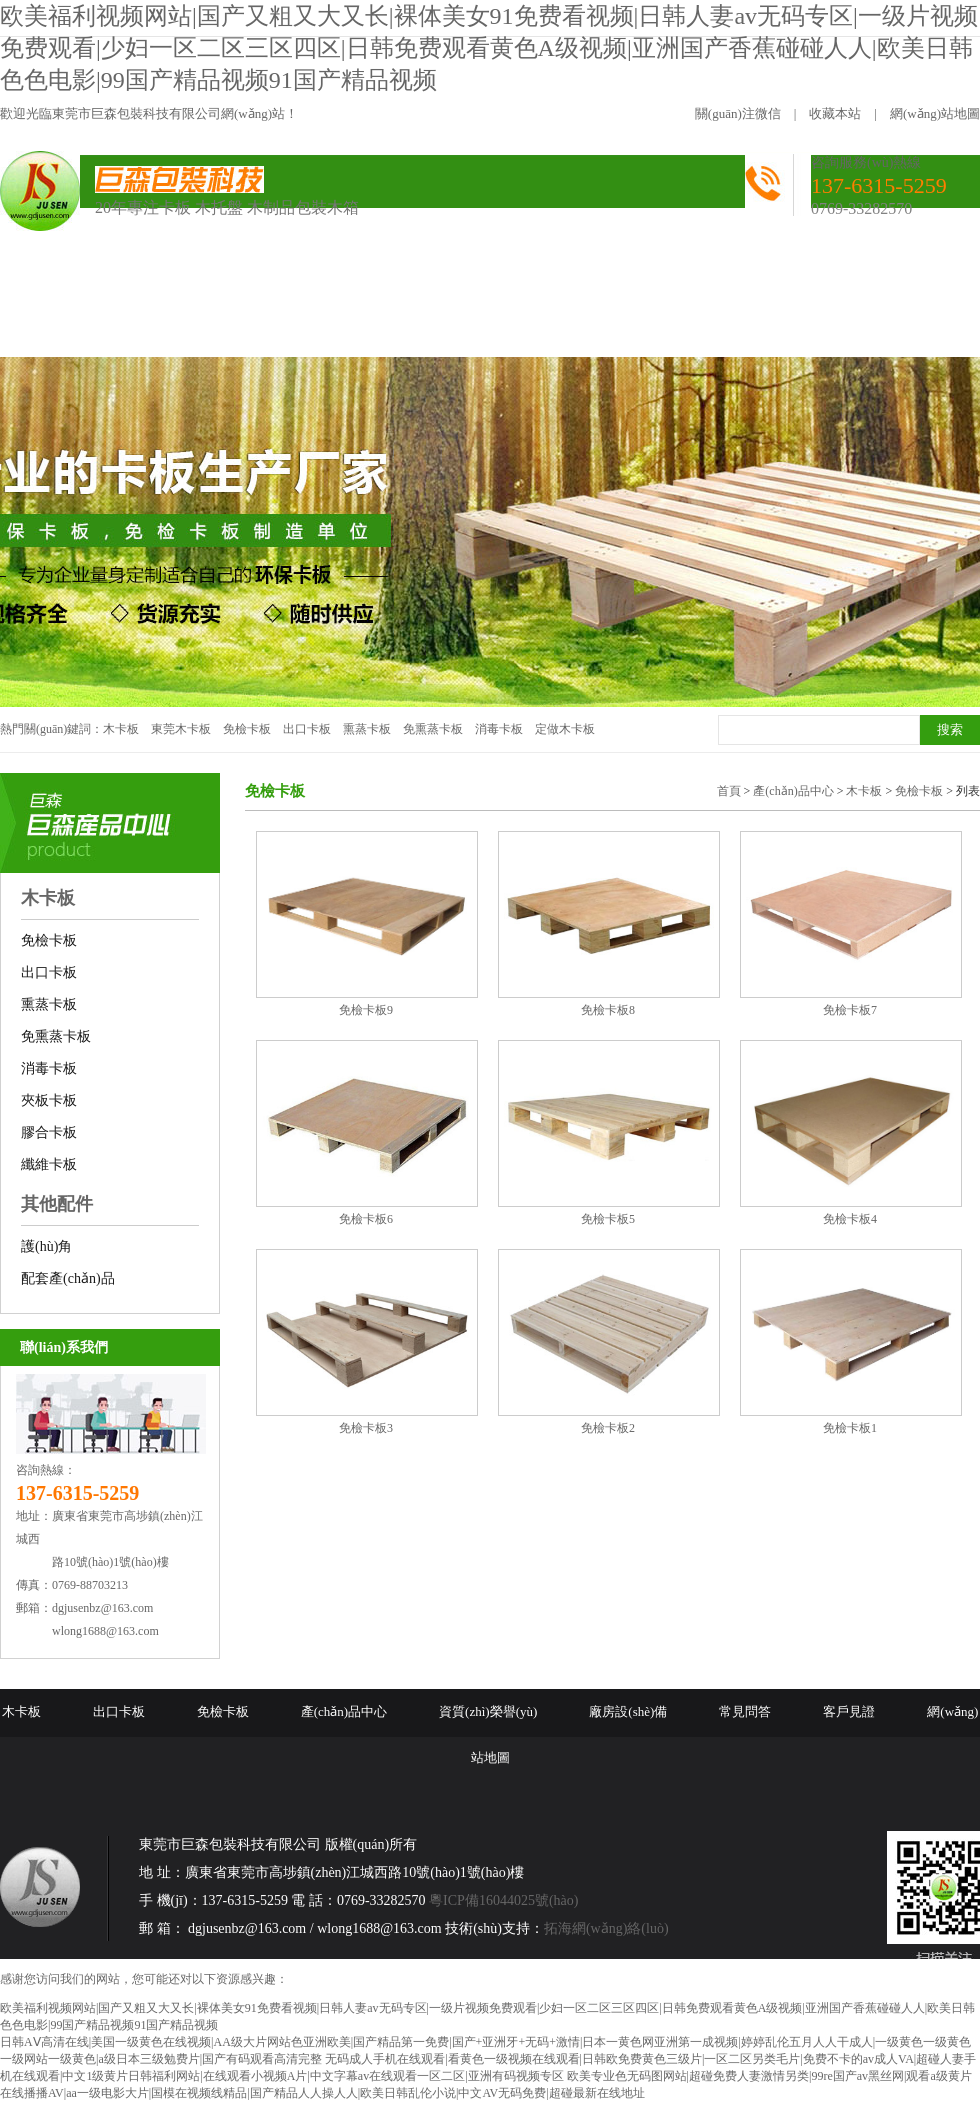 This screenshot has width=980, height=2119. What do you see at coordinates (46, 1246) in the screenshot?
I see `護(hù)角` at bounding box center [46, 1246].